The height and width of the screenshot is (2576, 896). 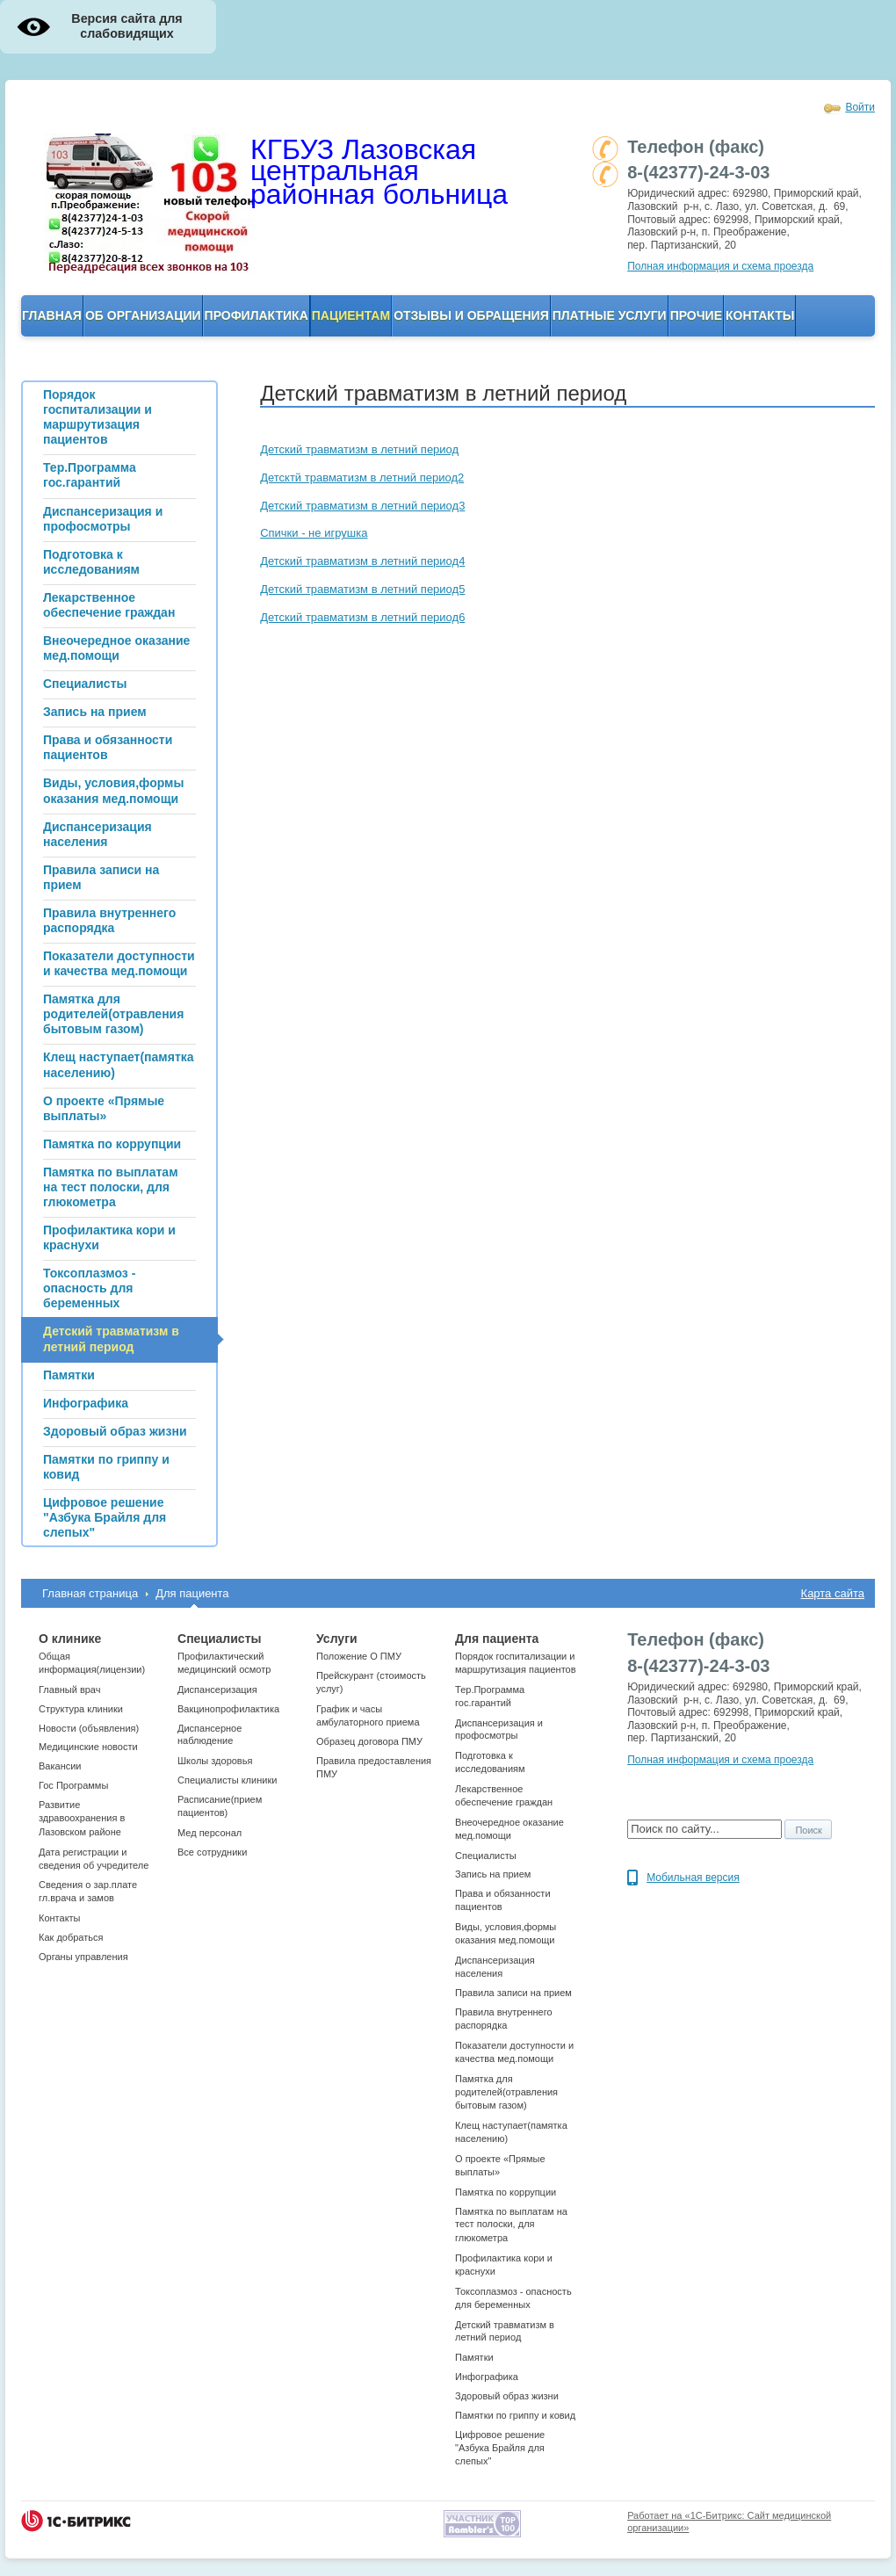 What do you see at coordinates (60, 1766) in the screenshot?
I see `Вакансии` at bounding box center [60, 1766].